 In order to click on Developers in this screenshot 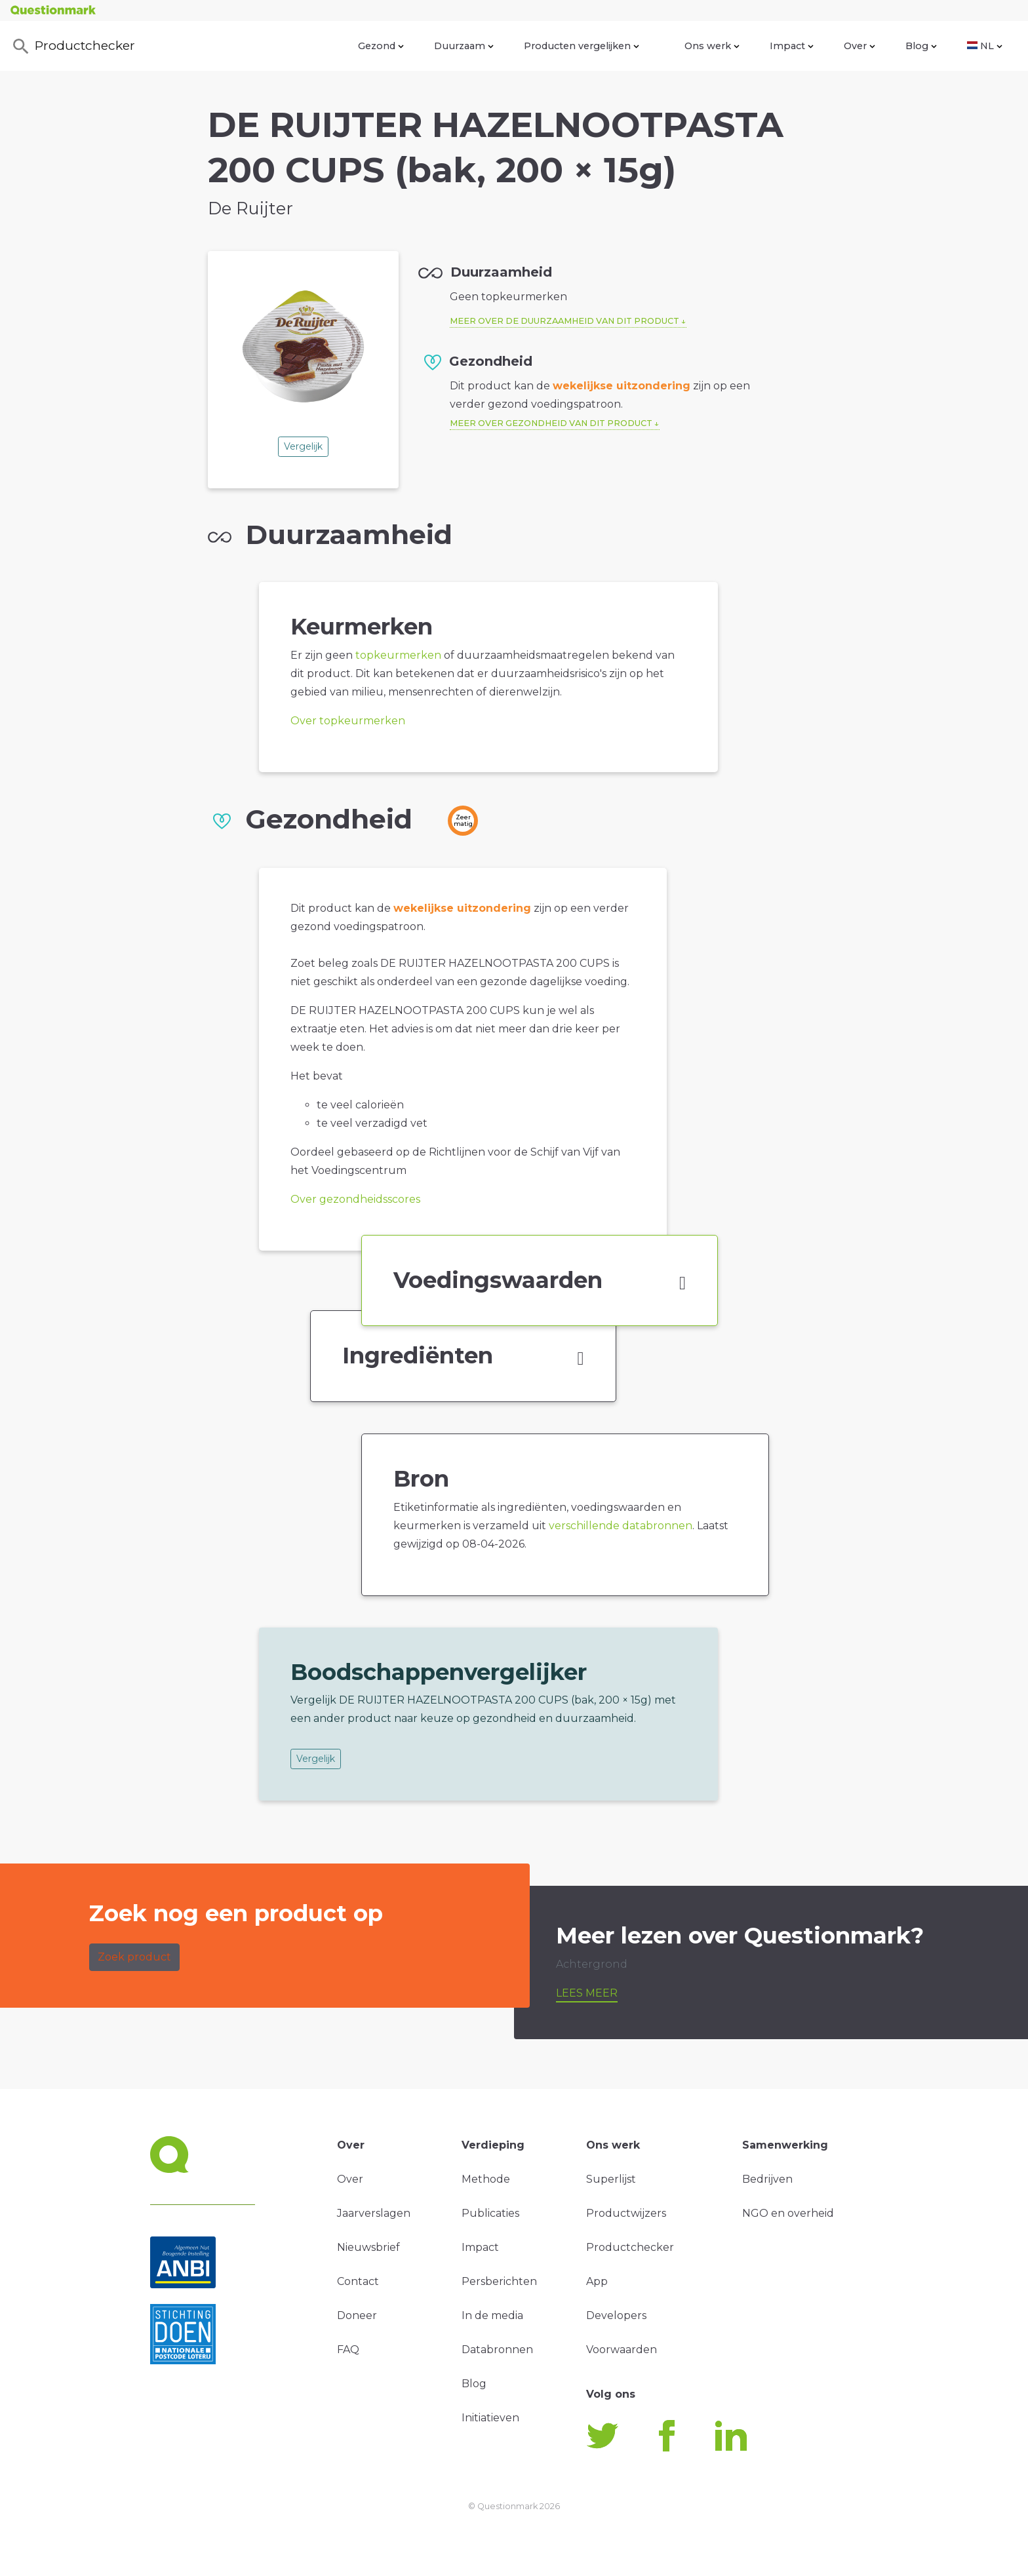, I will do `click(616, 2315)`.